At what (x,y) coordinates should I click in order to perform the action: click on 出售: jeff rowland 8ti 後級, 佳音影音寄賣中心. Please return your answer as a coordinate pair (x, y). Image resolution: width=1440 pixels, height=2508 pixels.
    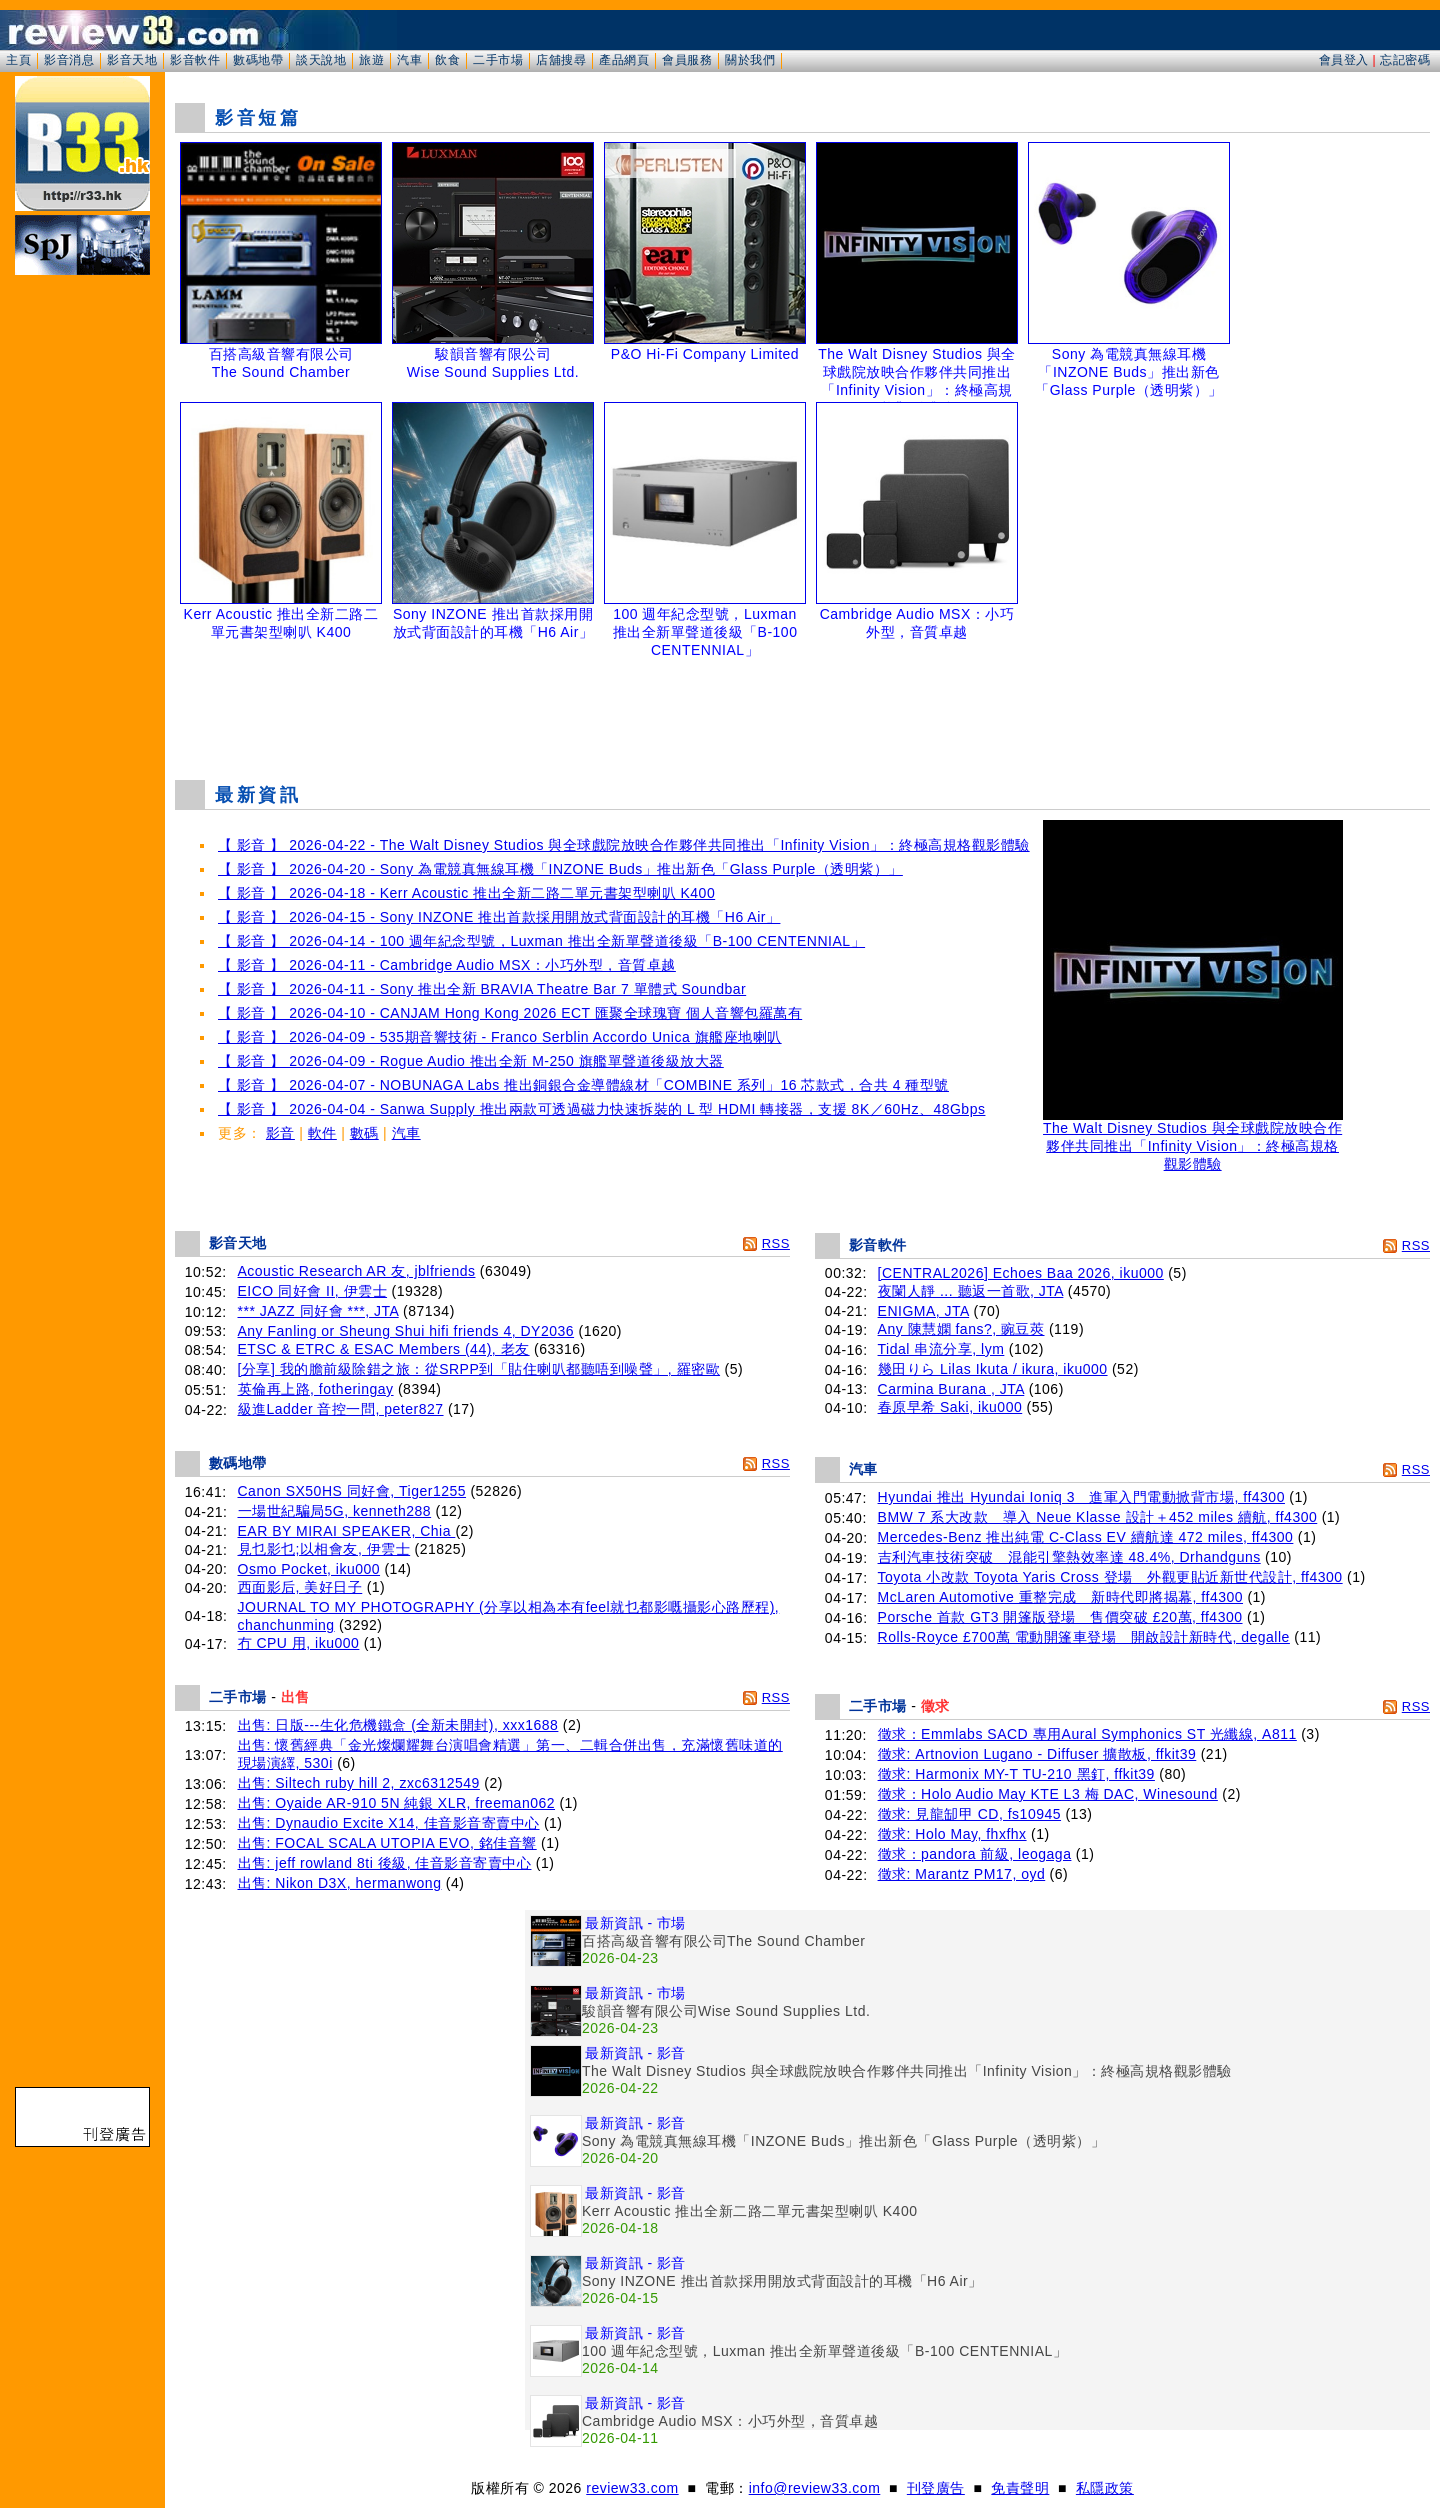
    Looking at the image, I should click on (385, 1863).